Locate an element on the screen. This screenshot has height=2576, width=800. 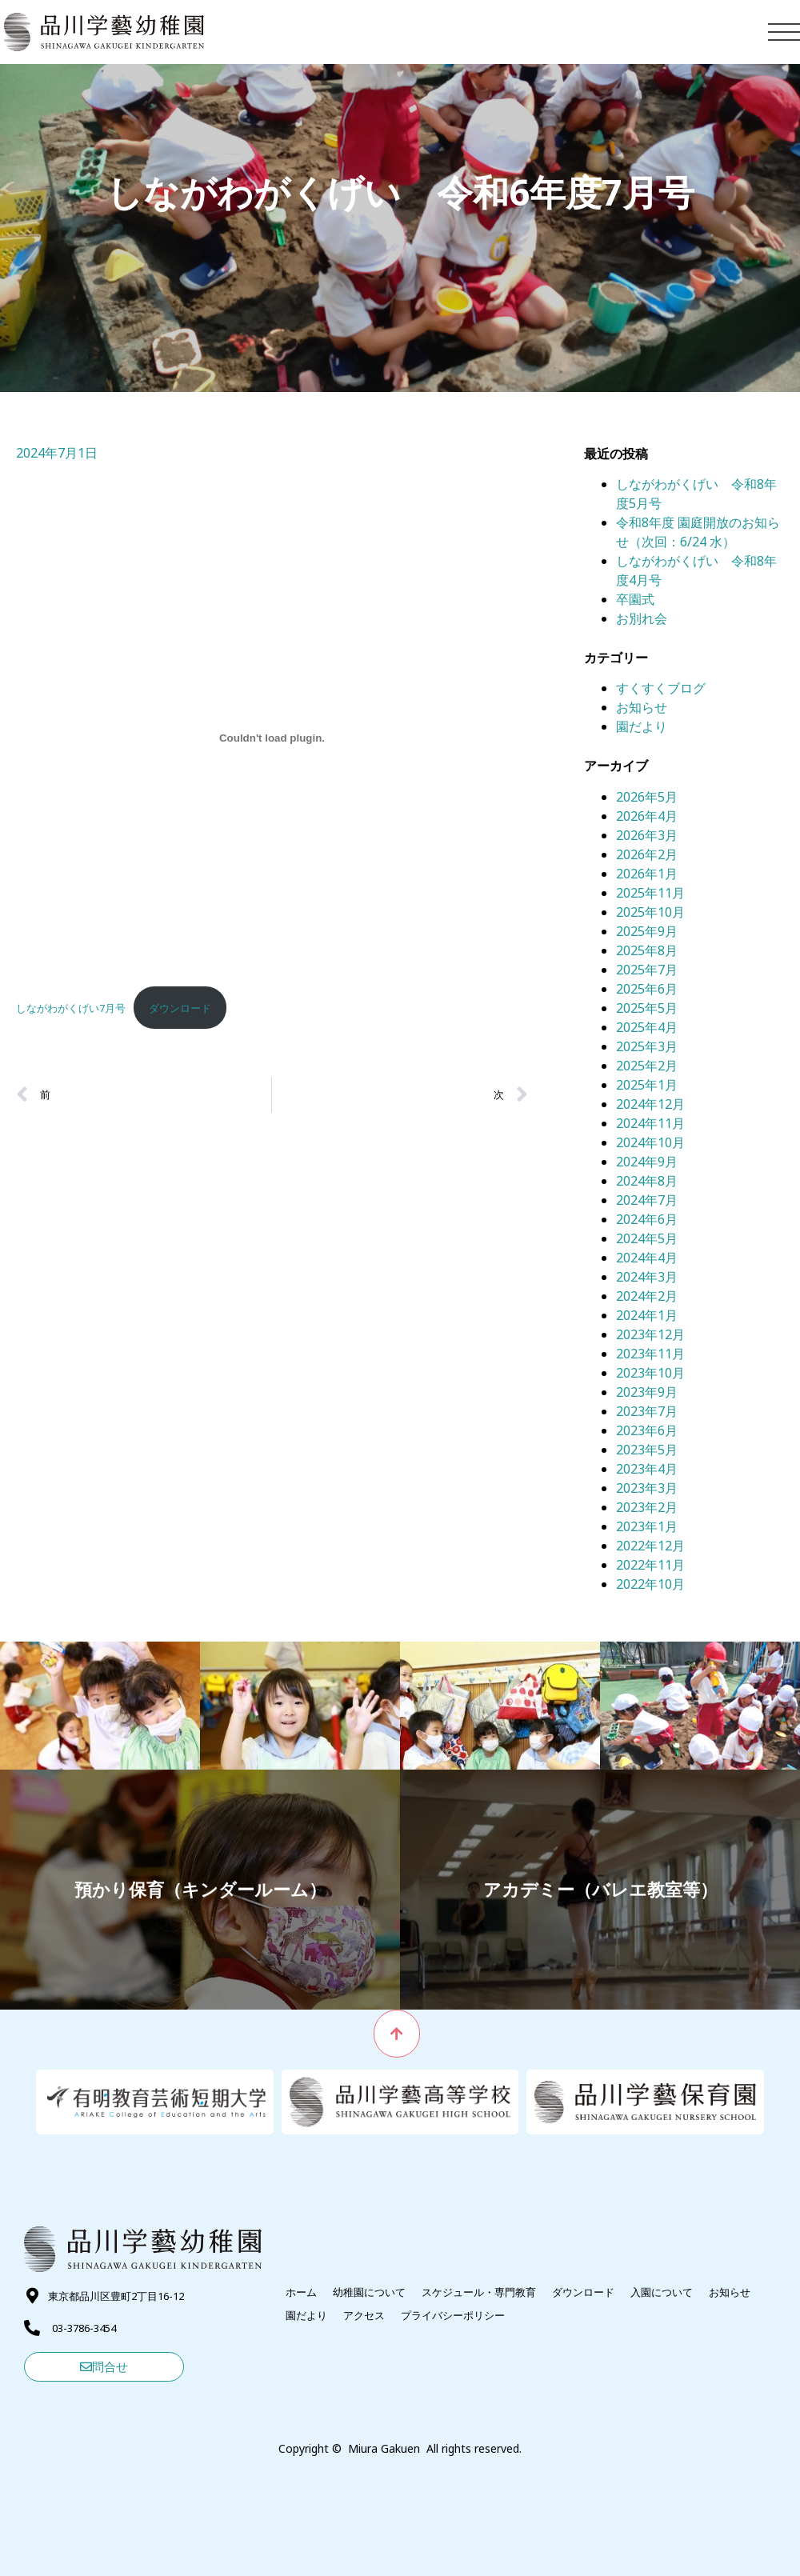
2025年9月 is located at coordinates (647, 931).